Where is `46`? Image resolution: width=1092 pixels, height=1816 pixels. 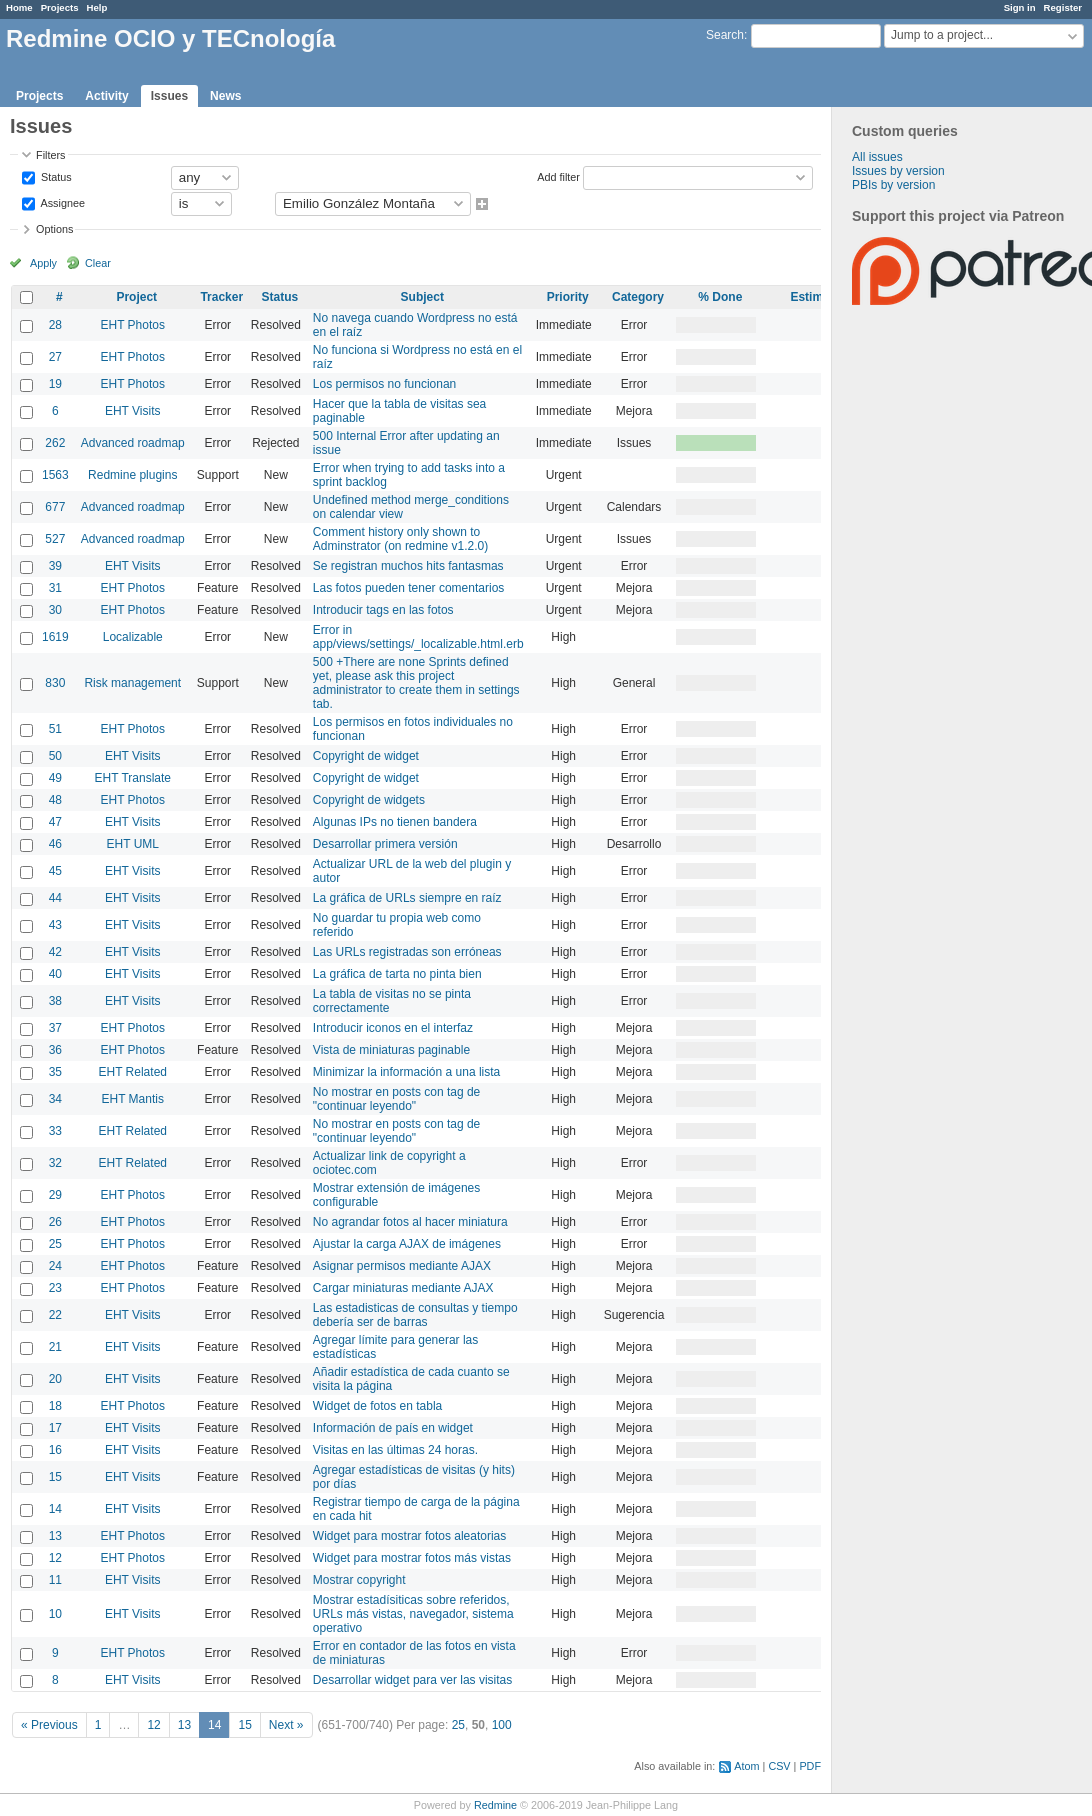 46 is located at coordinates (55, 844).